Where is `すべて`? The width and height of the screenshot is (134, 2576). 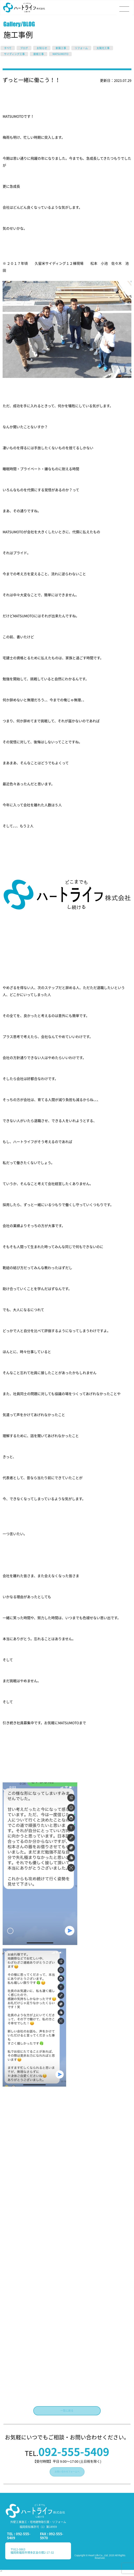 すべて is located at coordinates (9, 49).